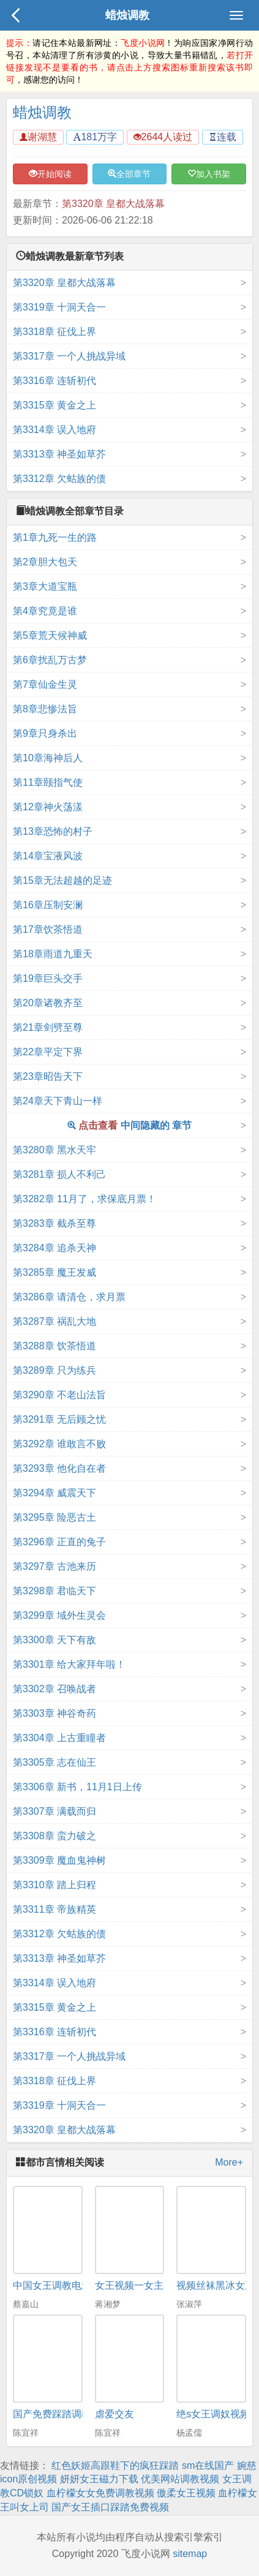 Image resolution: width=259 pixels, height=2576 pixels. Describe the element at coordinates (48, 1027) in the screenshot. I see `第21章剑劈至尊` at that location.